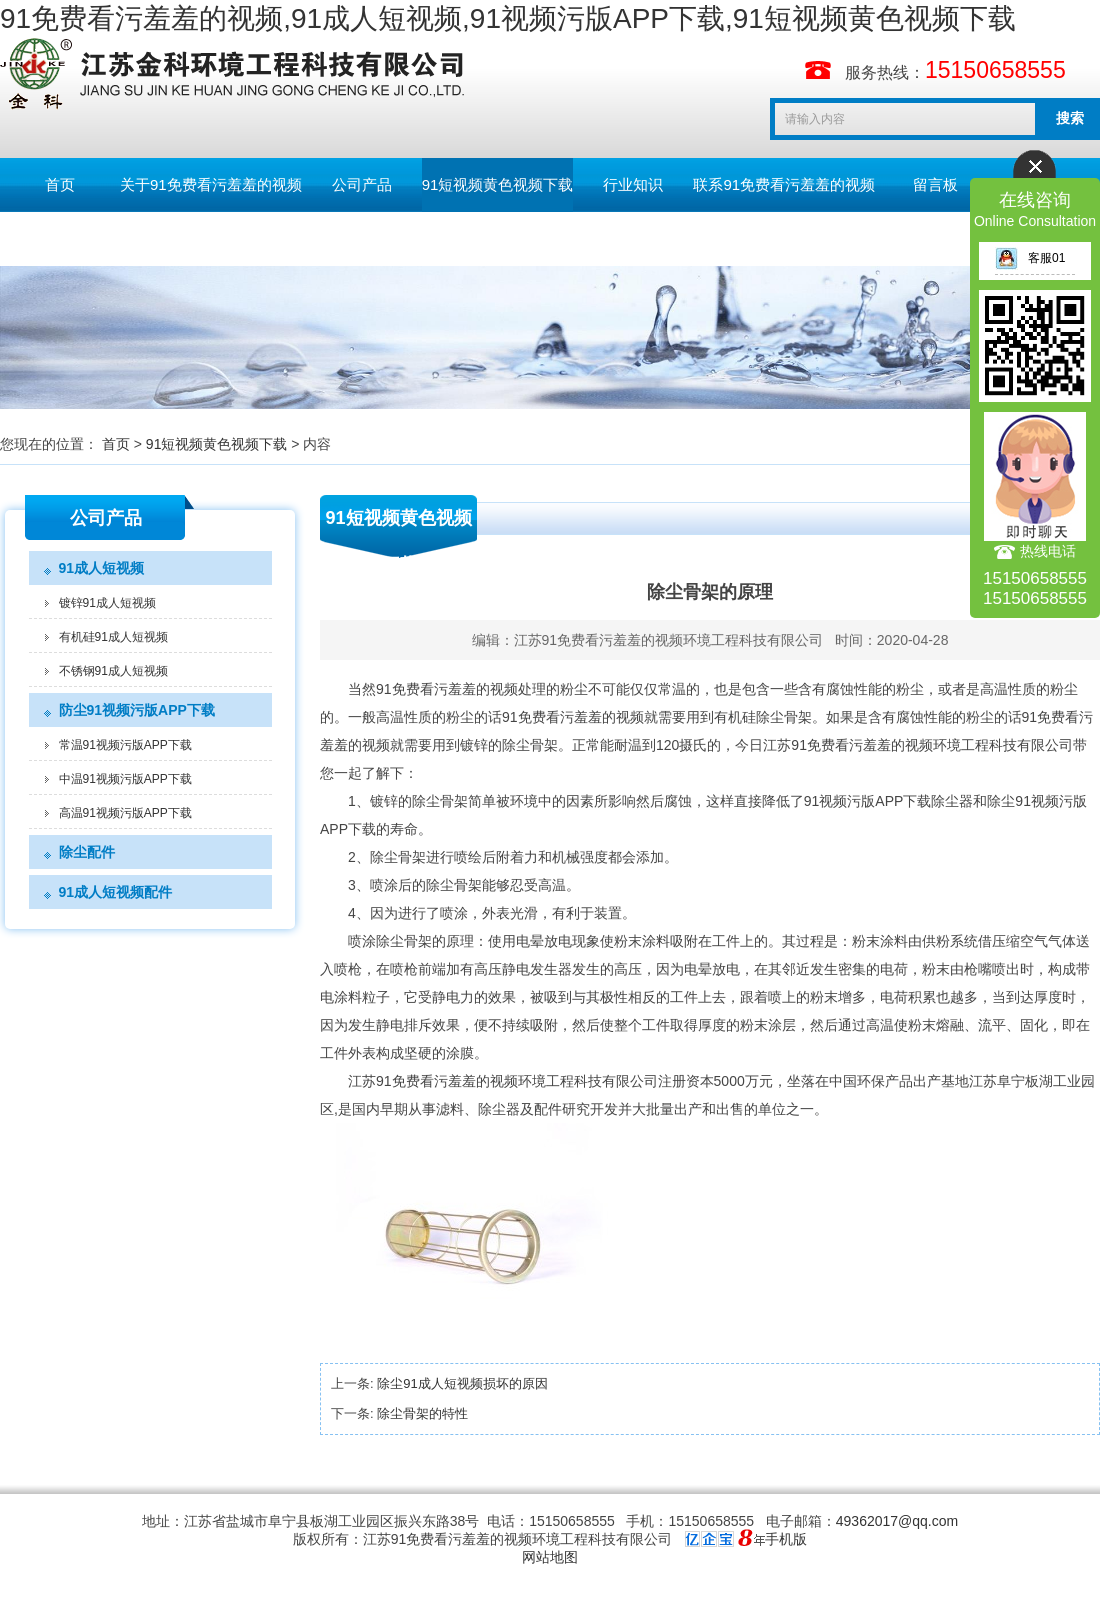 The height and width of the screenshot is (1621, 1100). Describe the element at coordinates (107, 603) in the screenshot. I see `镀锌91成人短视频` at that location.